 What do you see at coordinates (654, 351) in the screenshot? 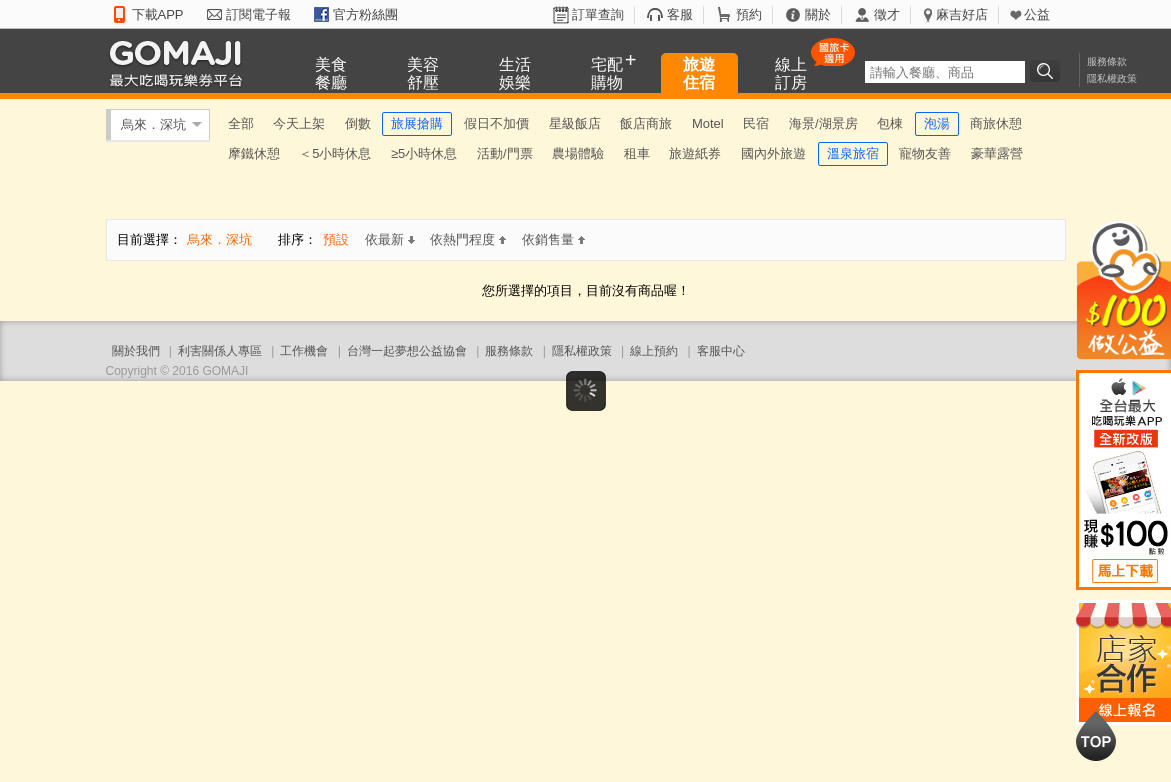
I see `線上預約` at bounding box center [654, 351].